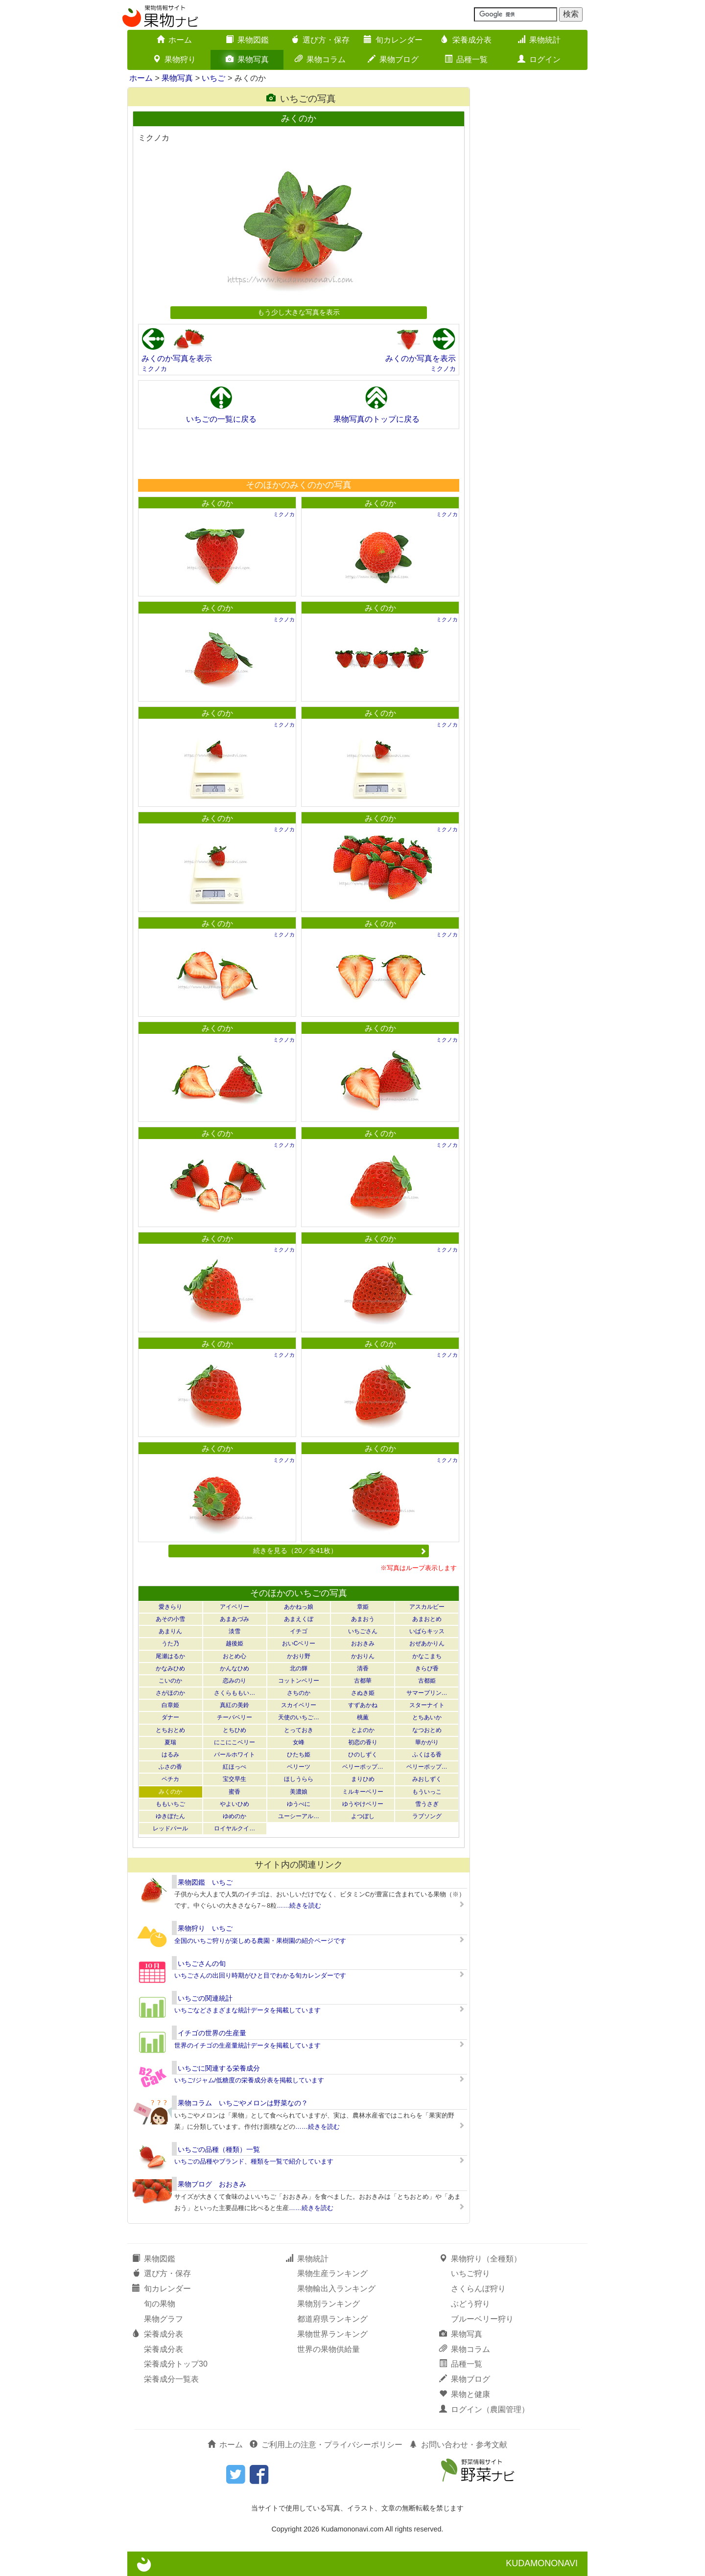  Describe the element at coordinates (484, 2409) in the screenshot. I see `ログイン（農園管理）` at that location.